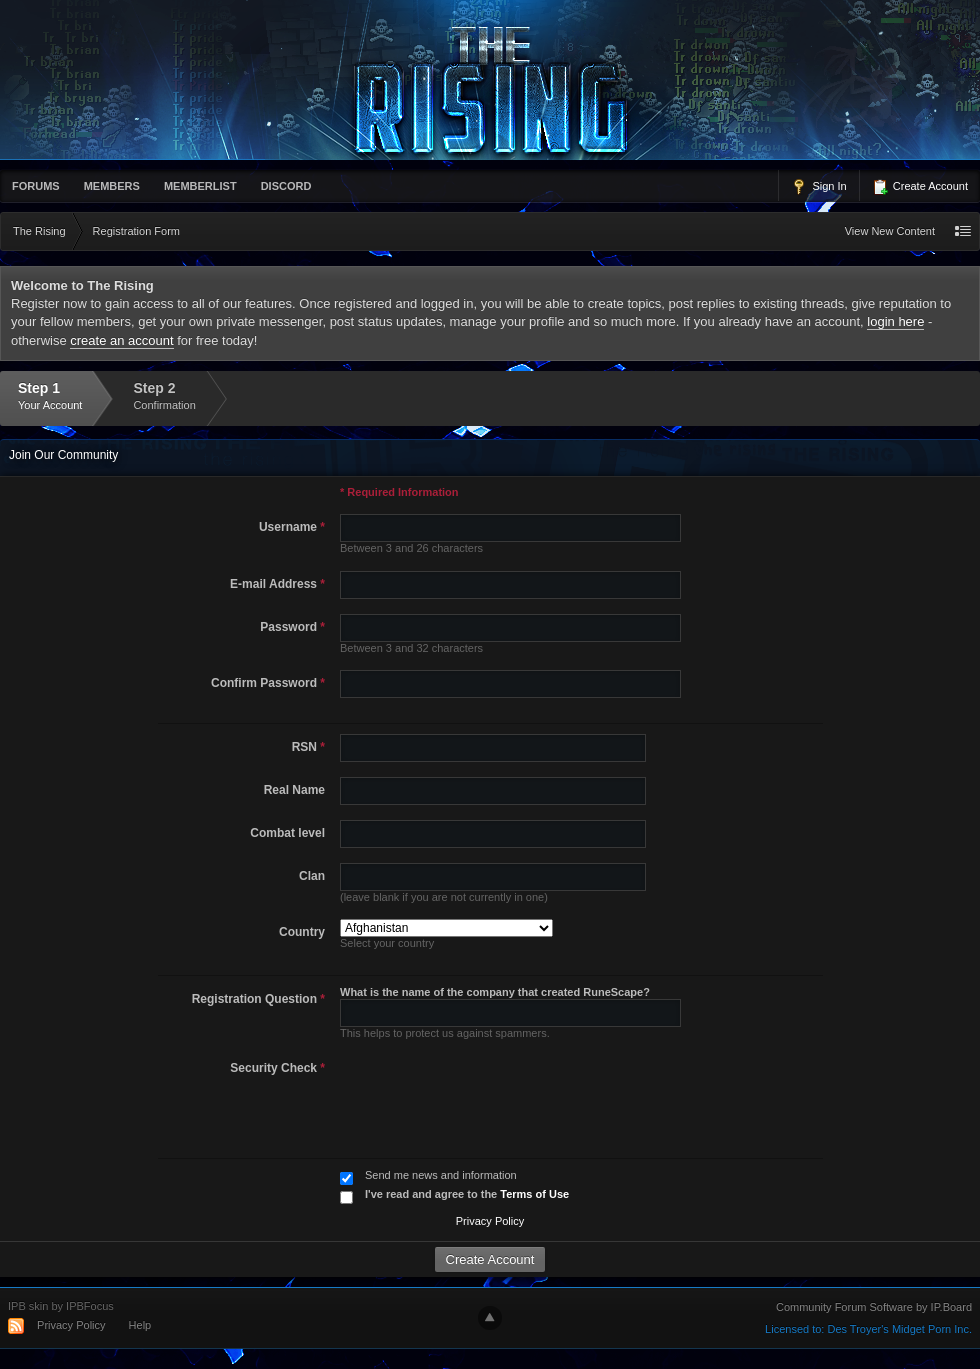  I want to click on View New Content, so click(890, 231).